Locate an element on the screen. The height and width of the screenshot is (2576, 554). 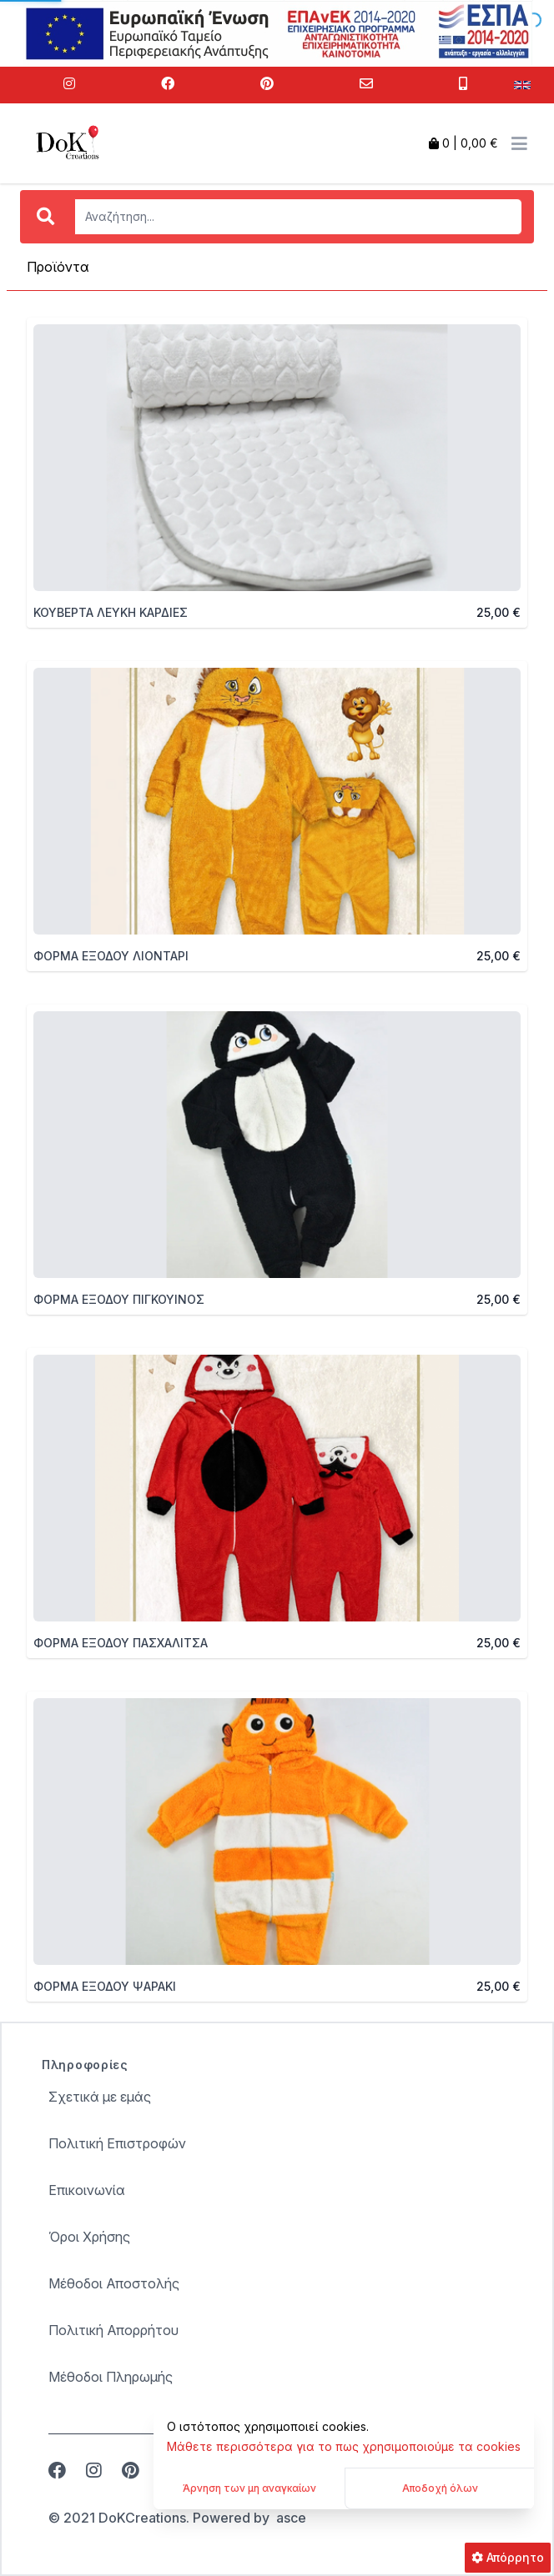
asce is located at coordinates (291, 2517).